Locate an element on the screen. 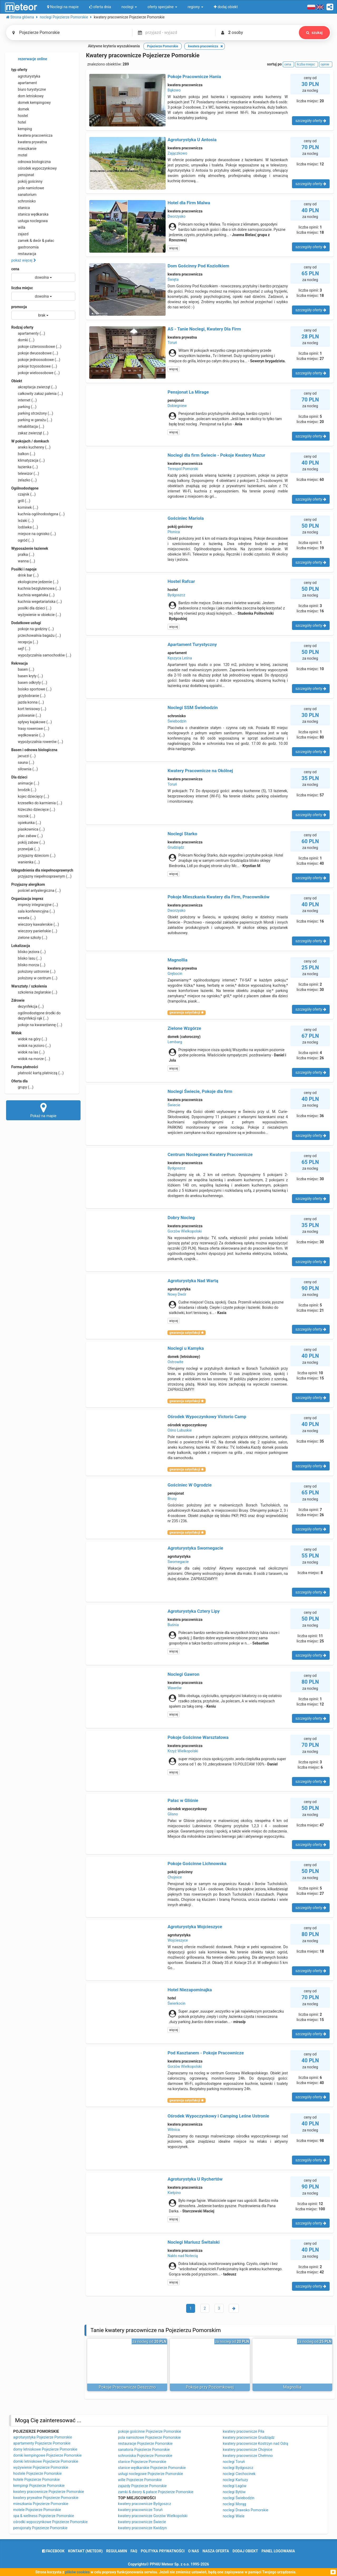 Image resolution: width=337 pixels, height=2576 pixels. parking is located at coordinates (24, 406).